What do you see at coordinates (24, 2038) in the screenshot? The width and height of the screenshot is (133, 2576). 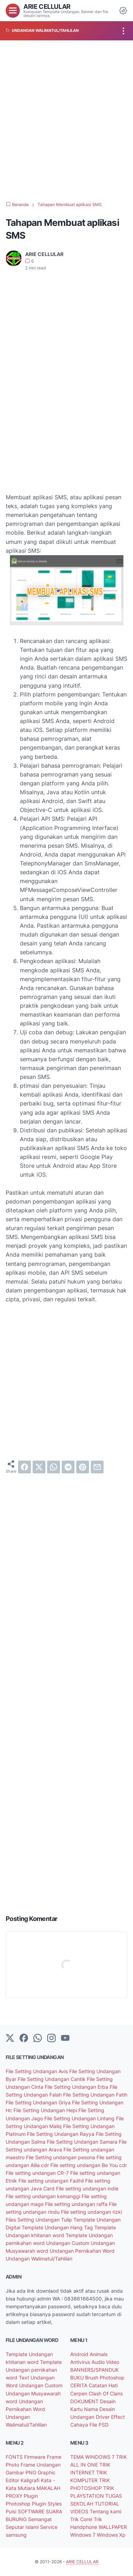 I see `[facebook-icon]` at bounding box center [24, 2038].